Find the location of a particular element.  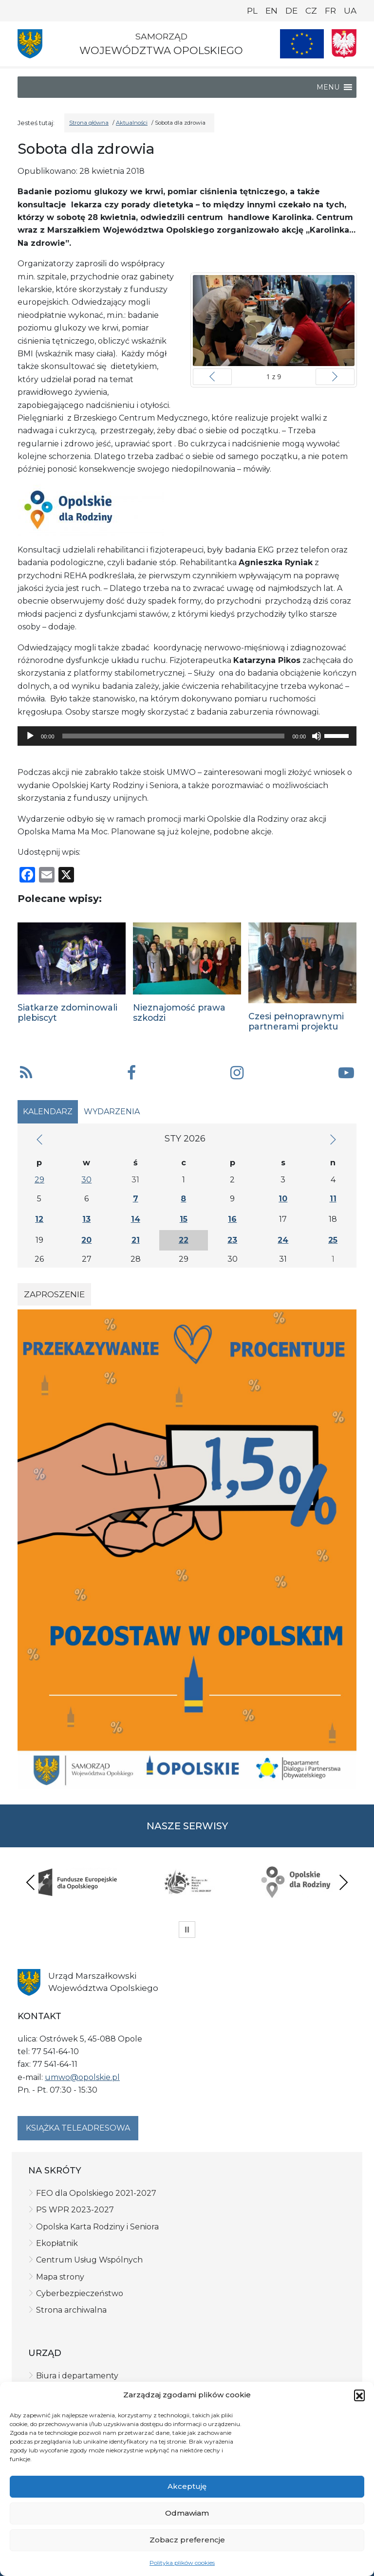

Cyberbezpieczeństwo is located at coordinates (79, 2293).